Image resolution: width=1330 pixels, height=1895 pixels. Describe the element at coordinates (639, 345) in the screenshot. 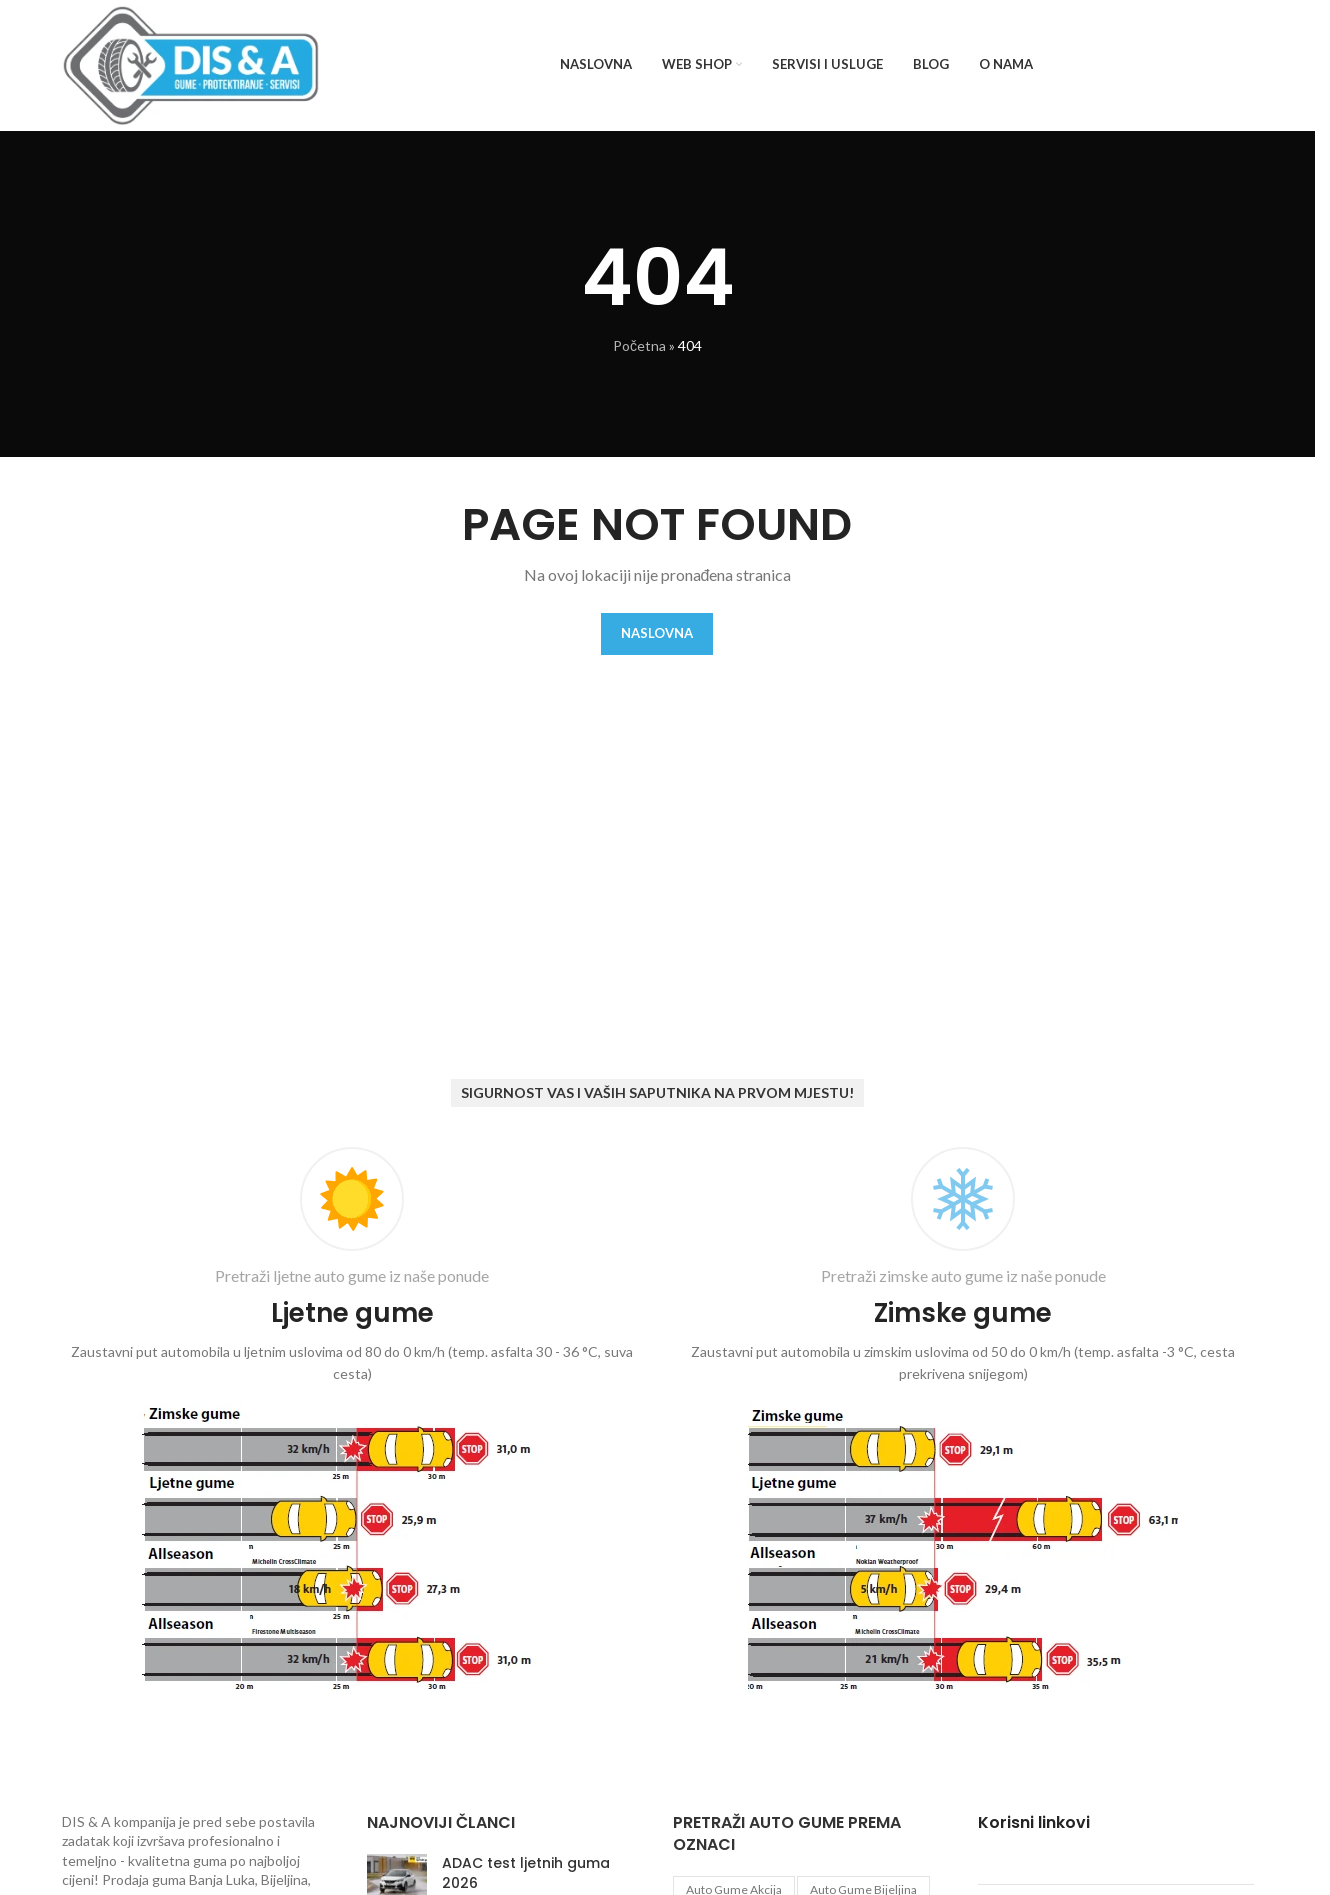

I see `Početna` at that location.